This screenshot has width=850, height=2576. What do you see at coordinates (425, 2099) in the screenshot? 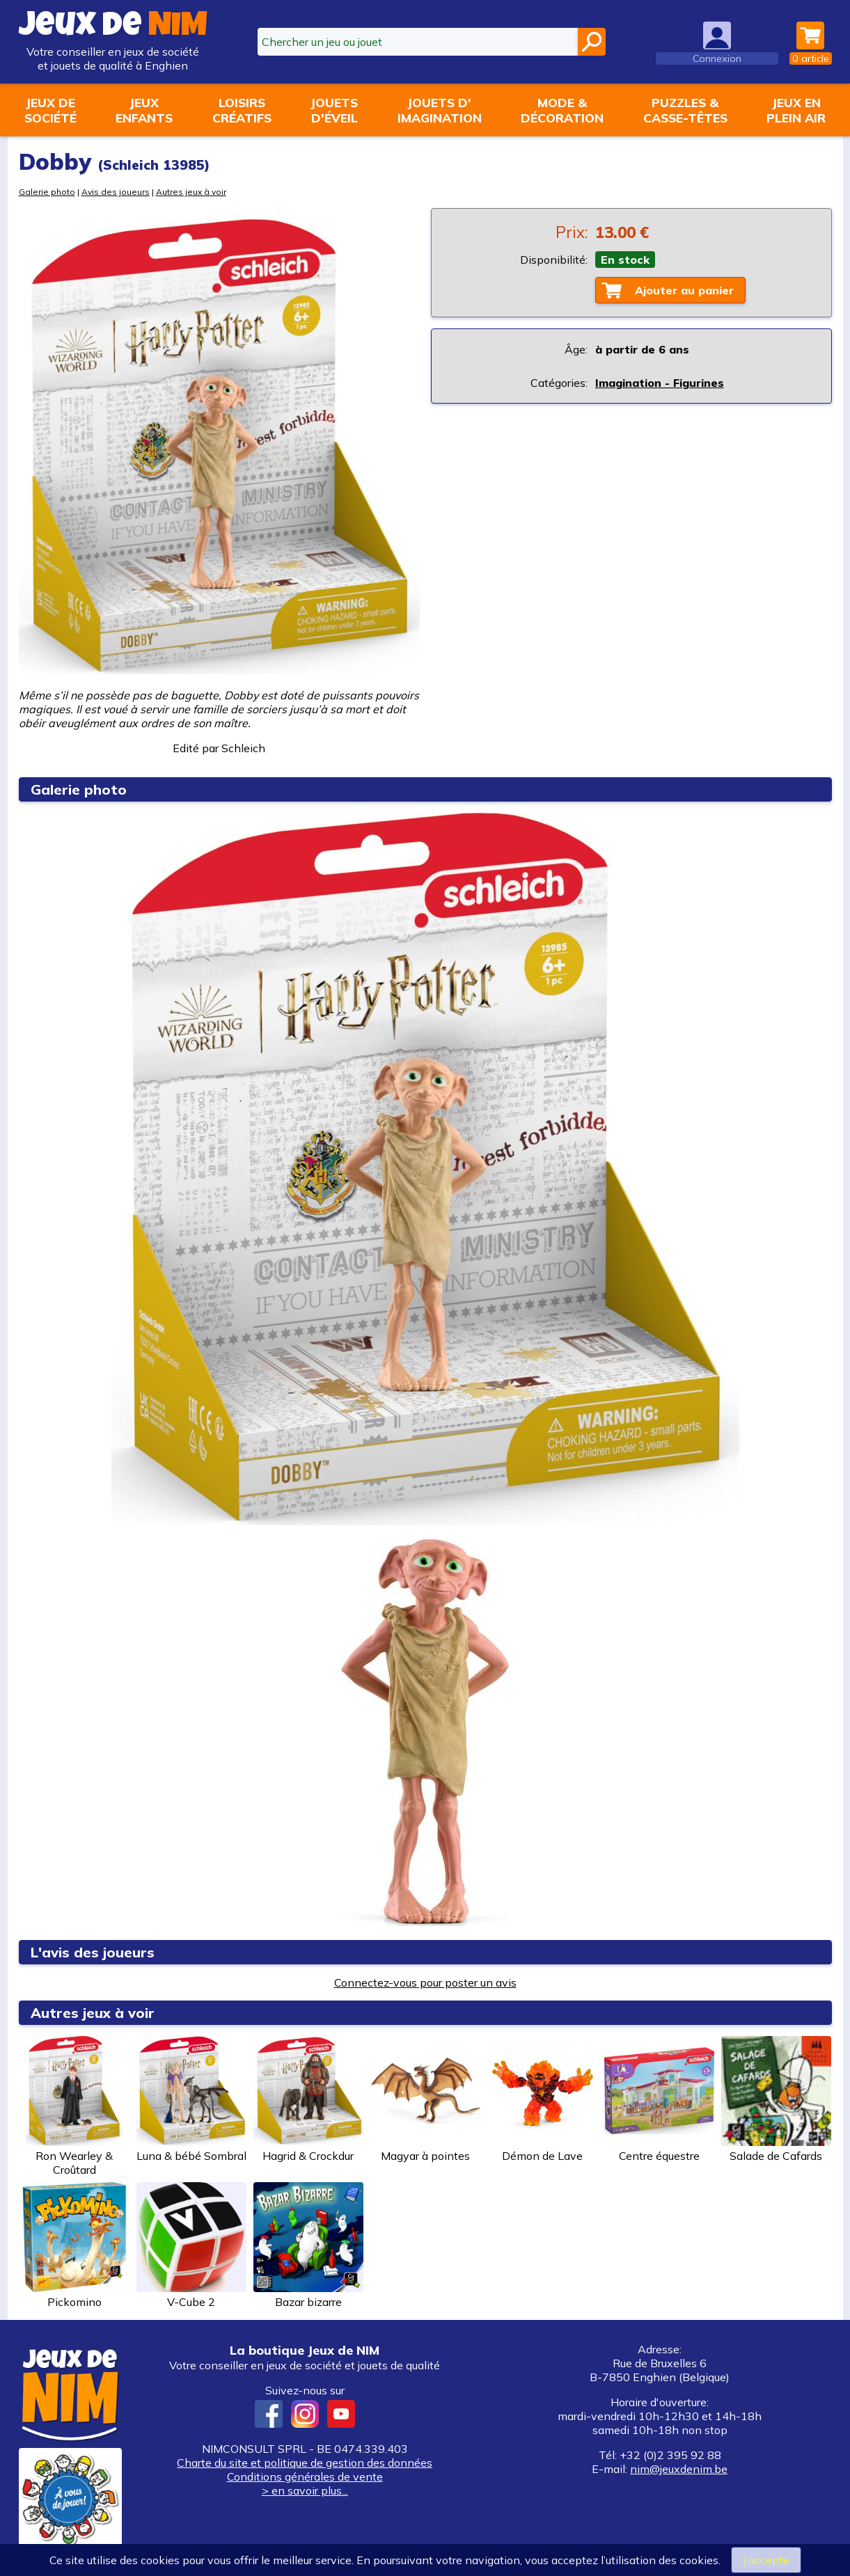
I see `Magyar à pointes` at bounding box center [425, 2099].